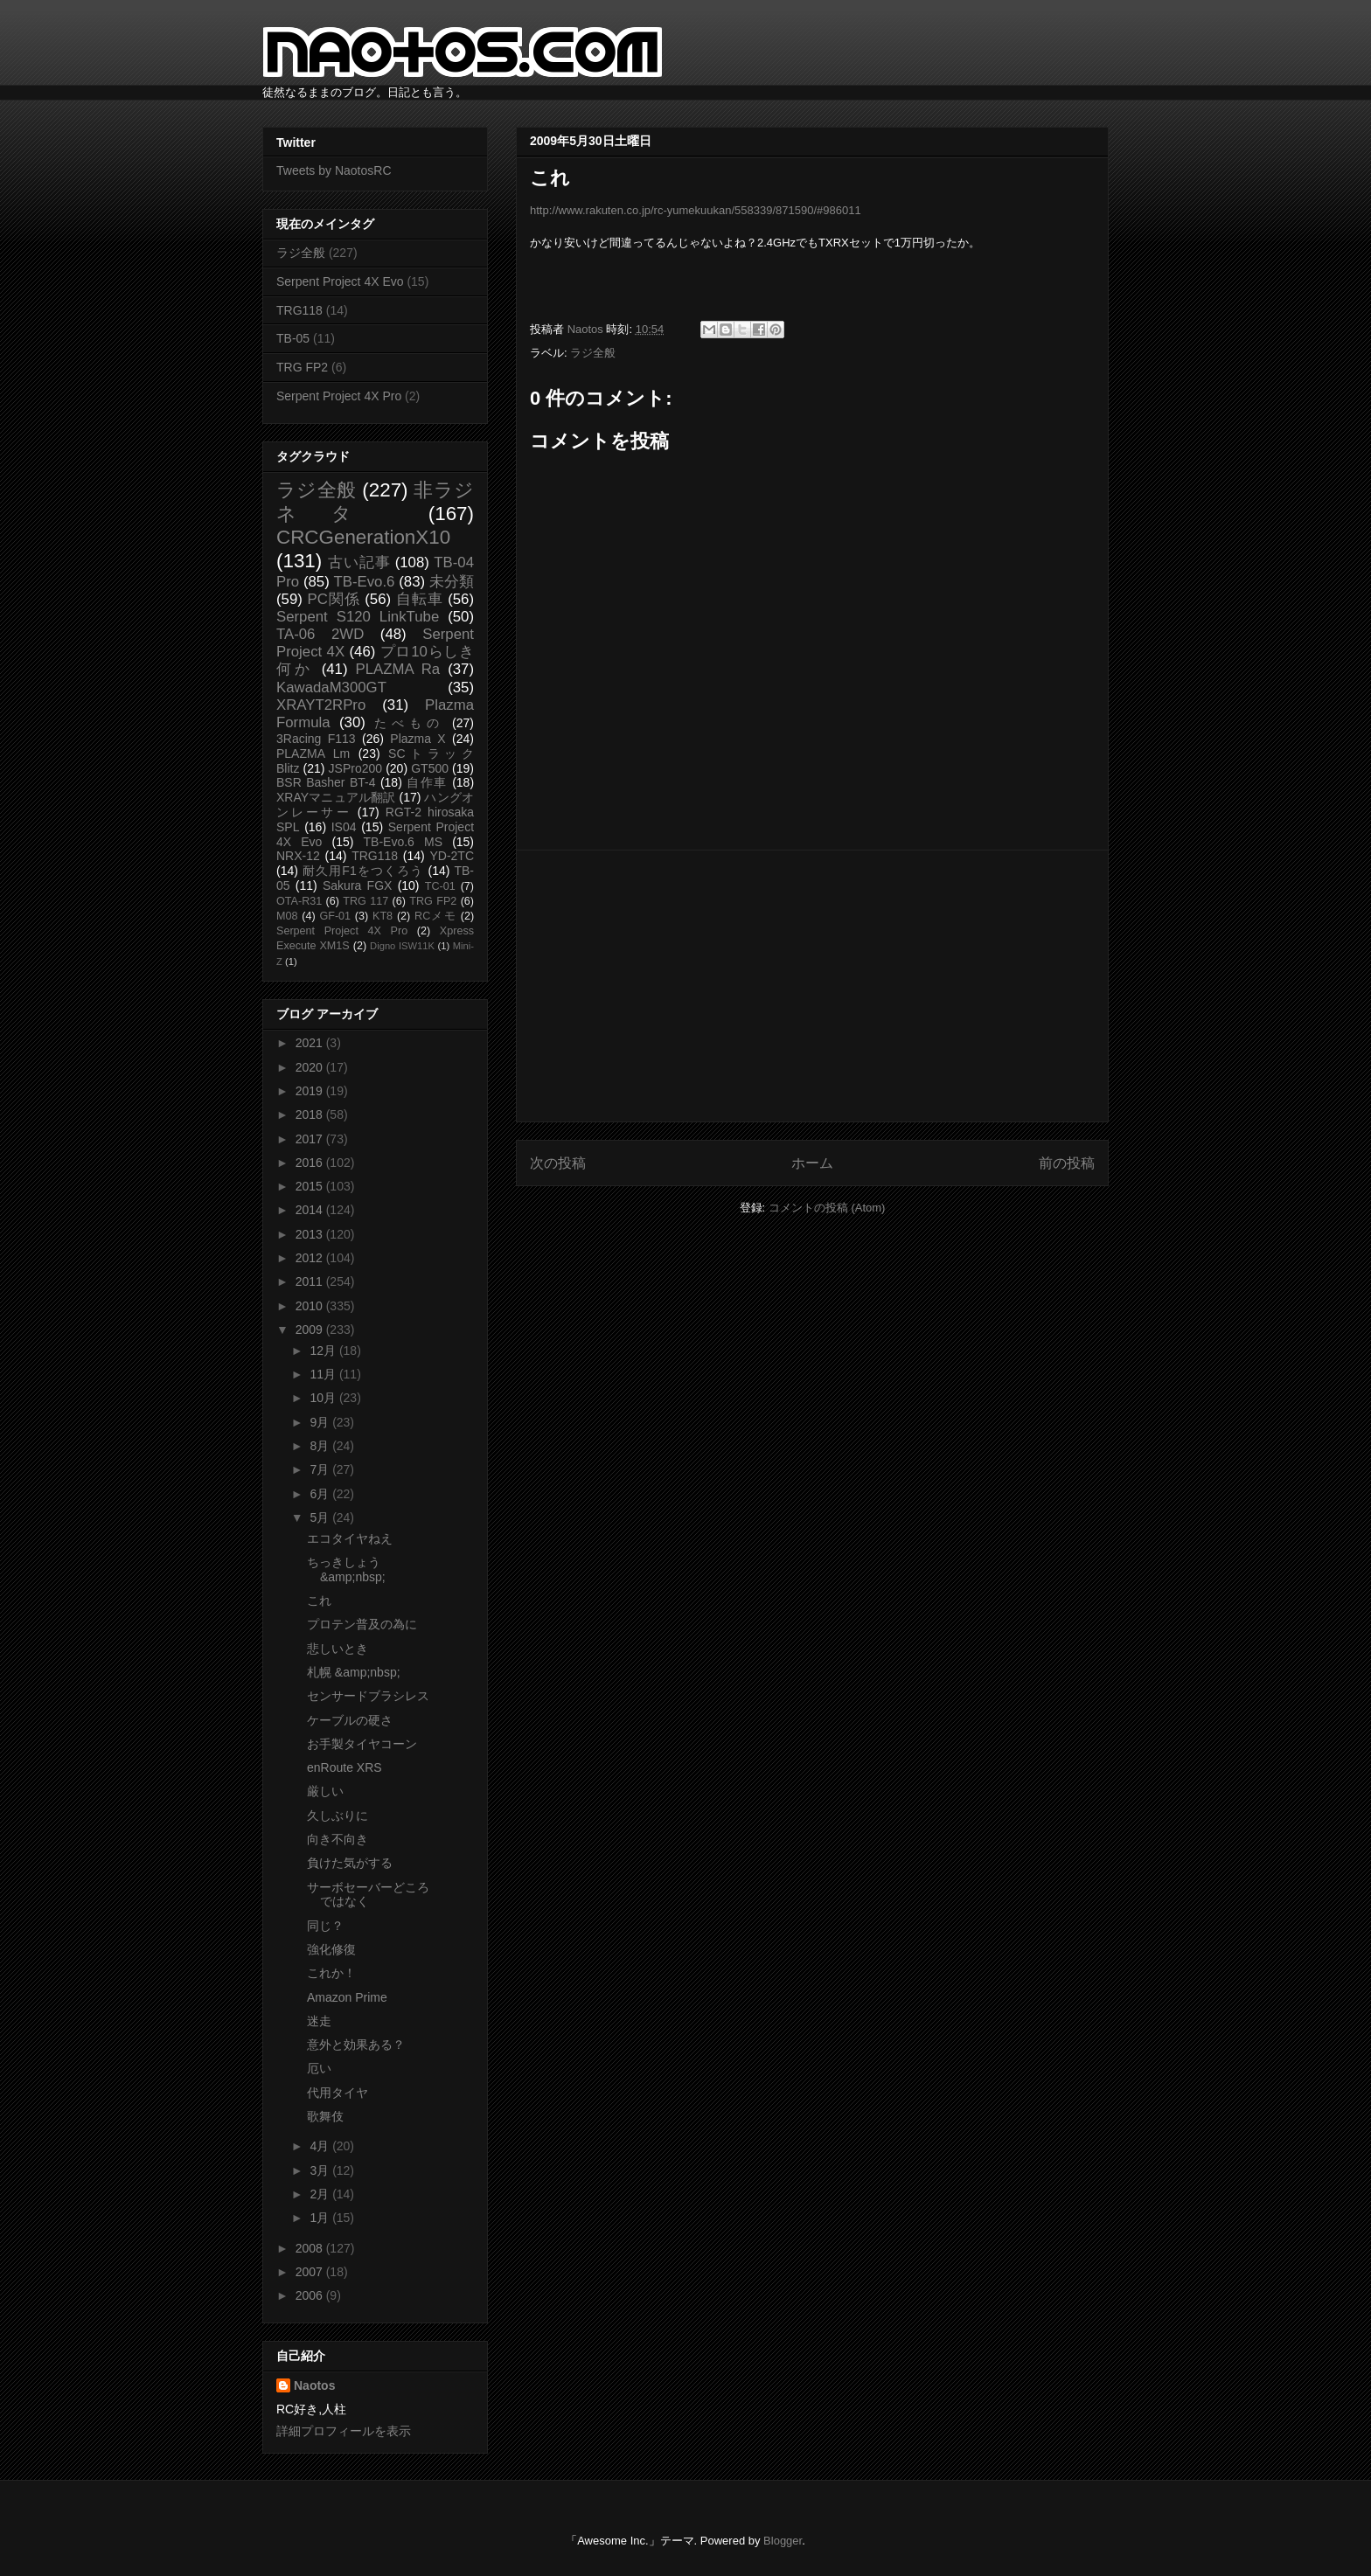  What do you see at coordinates (430, 768) in the screenshot?
I see `GT500` at bounding box center [430, 768].